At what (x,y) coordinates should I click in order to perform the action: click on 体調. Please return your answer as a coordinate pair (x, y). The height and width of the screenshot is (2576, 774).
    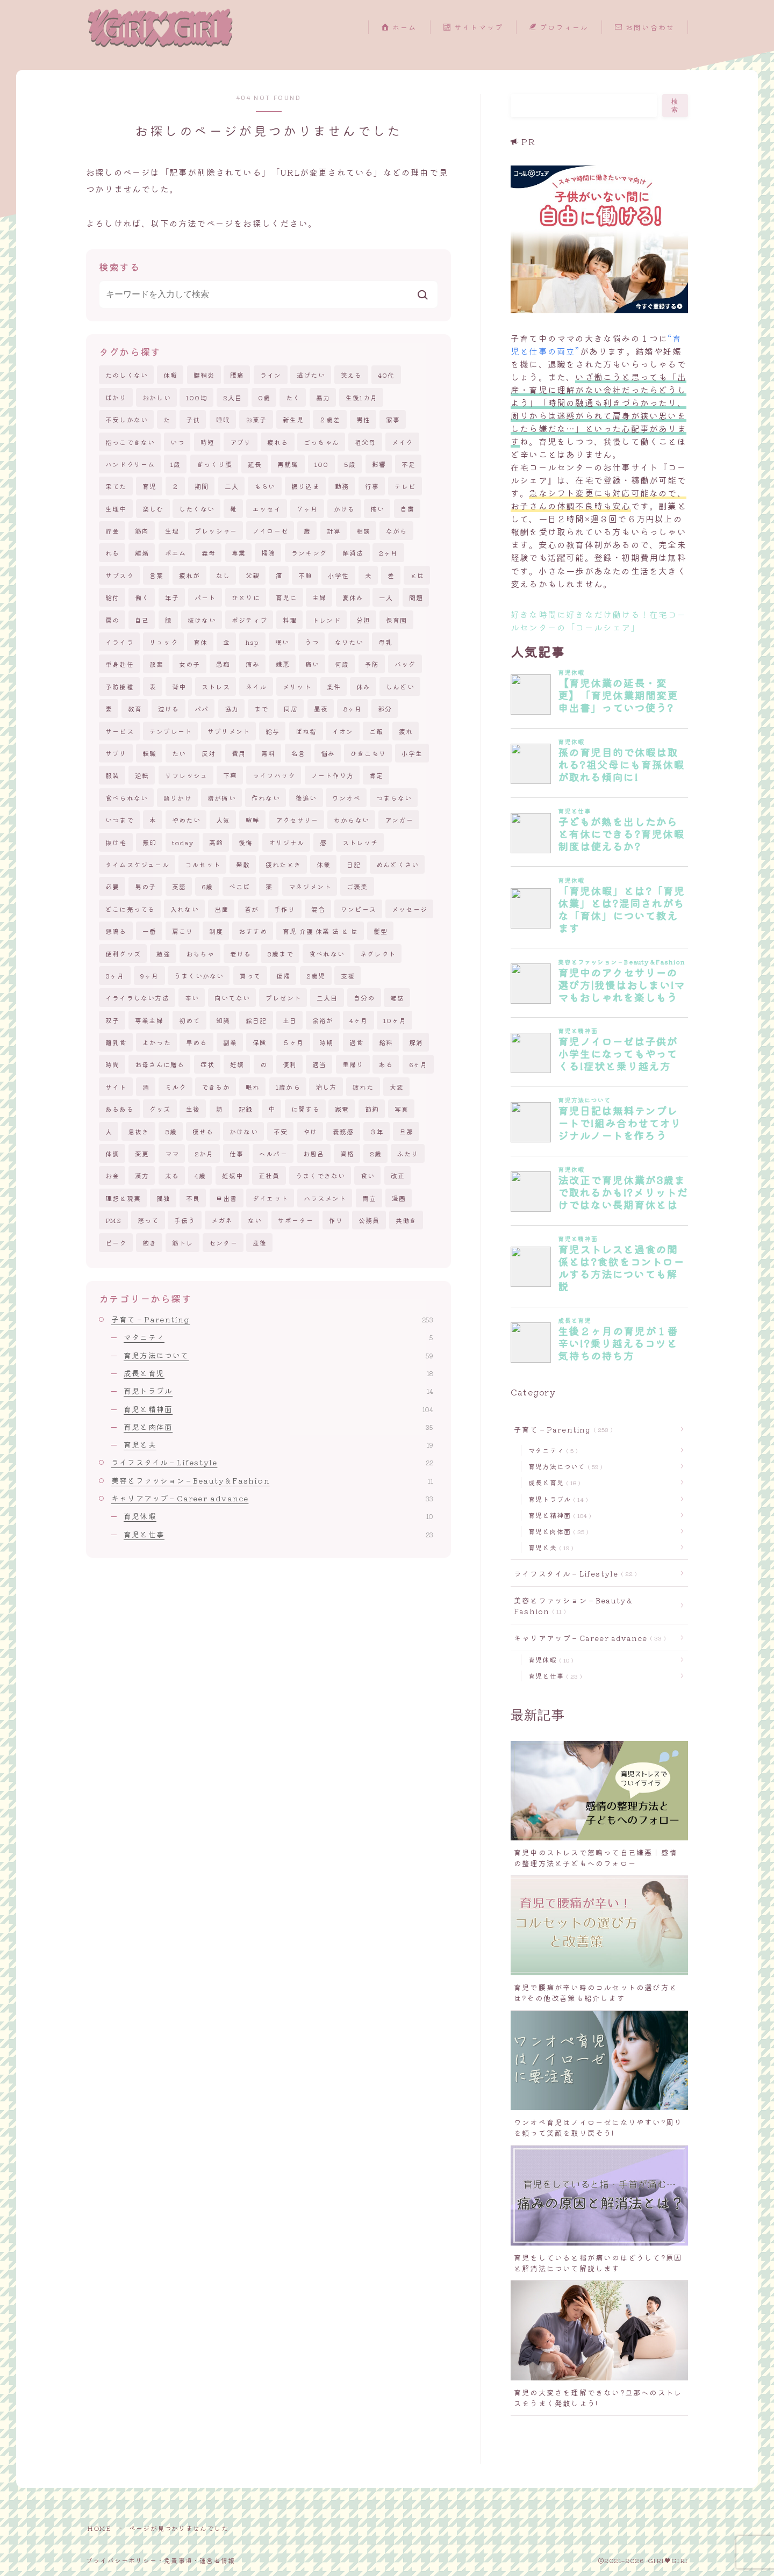
    Looking at the image, I should click on (112, 1153).